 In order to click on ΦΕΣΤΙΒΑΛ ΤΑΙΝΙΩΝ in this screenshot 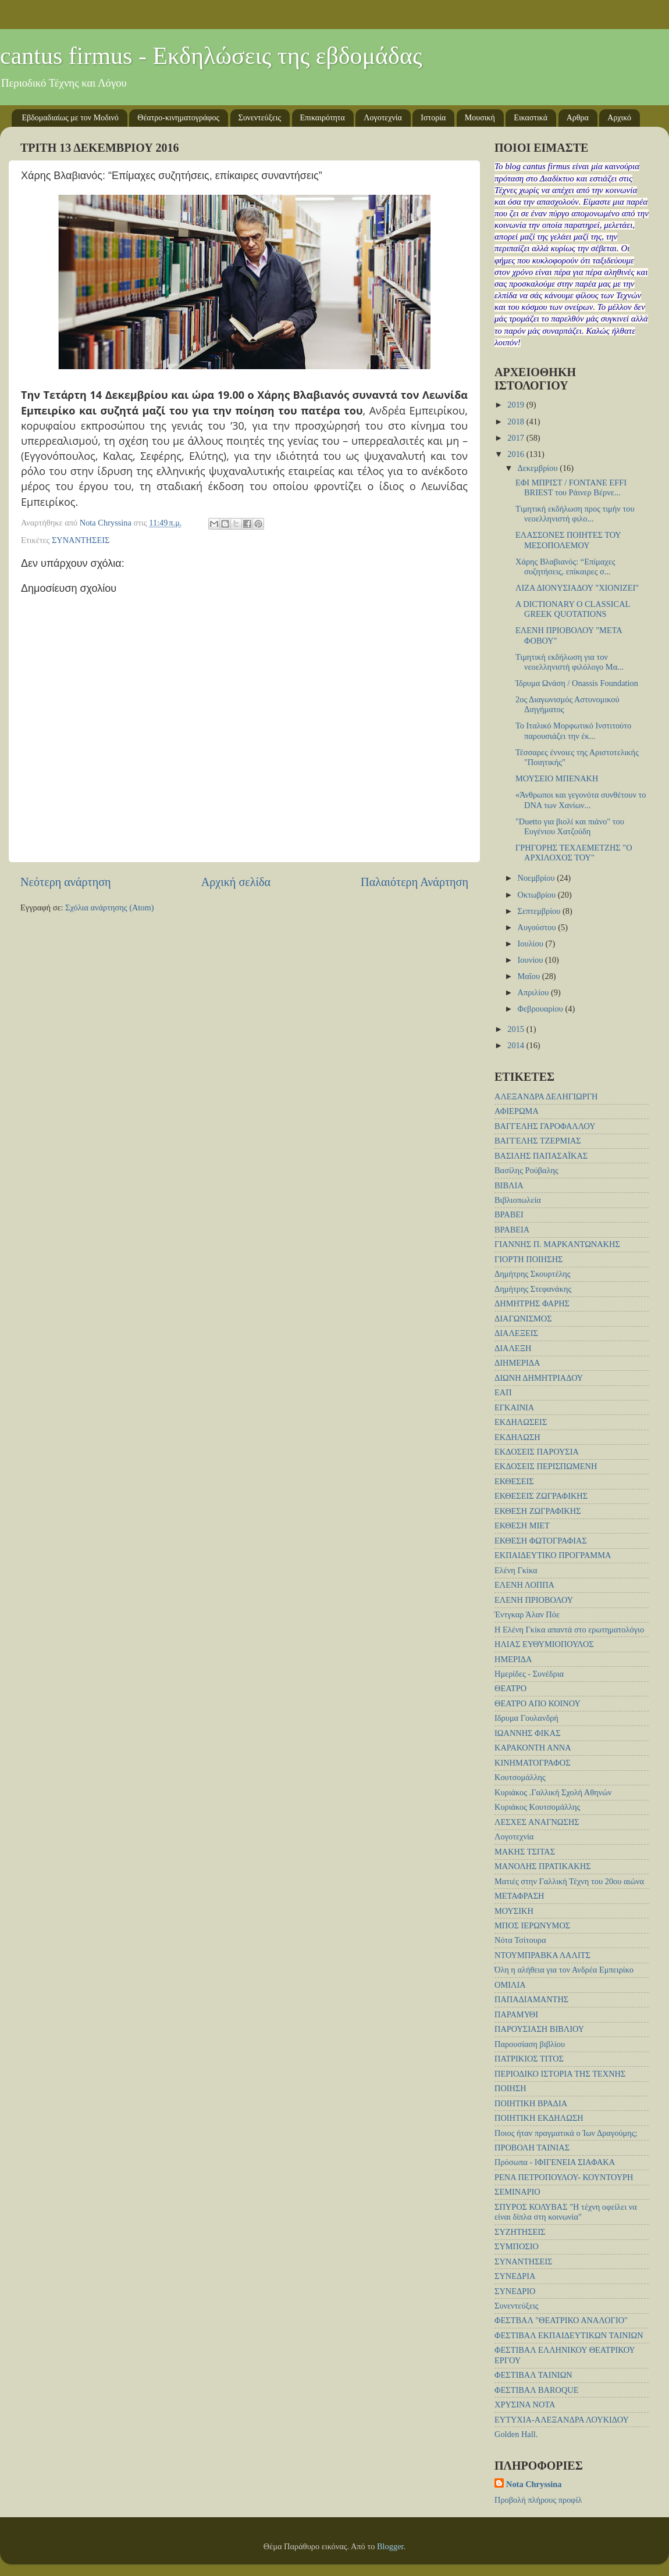, I will do `click(533, 2375)`.